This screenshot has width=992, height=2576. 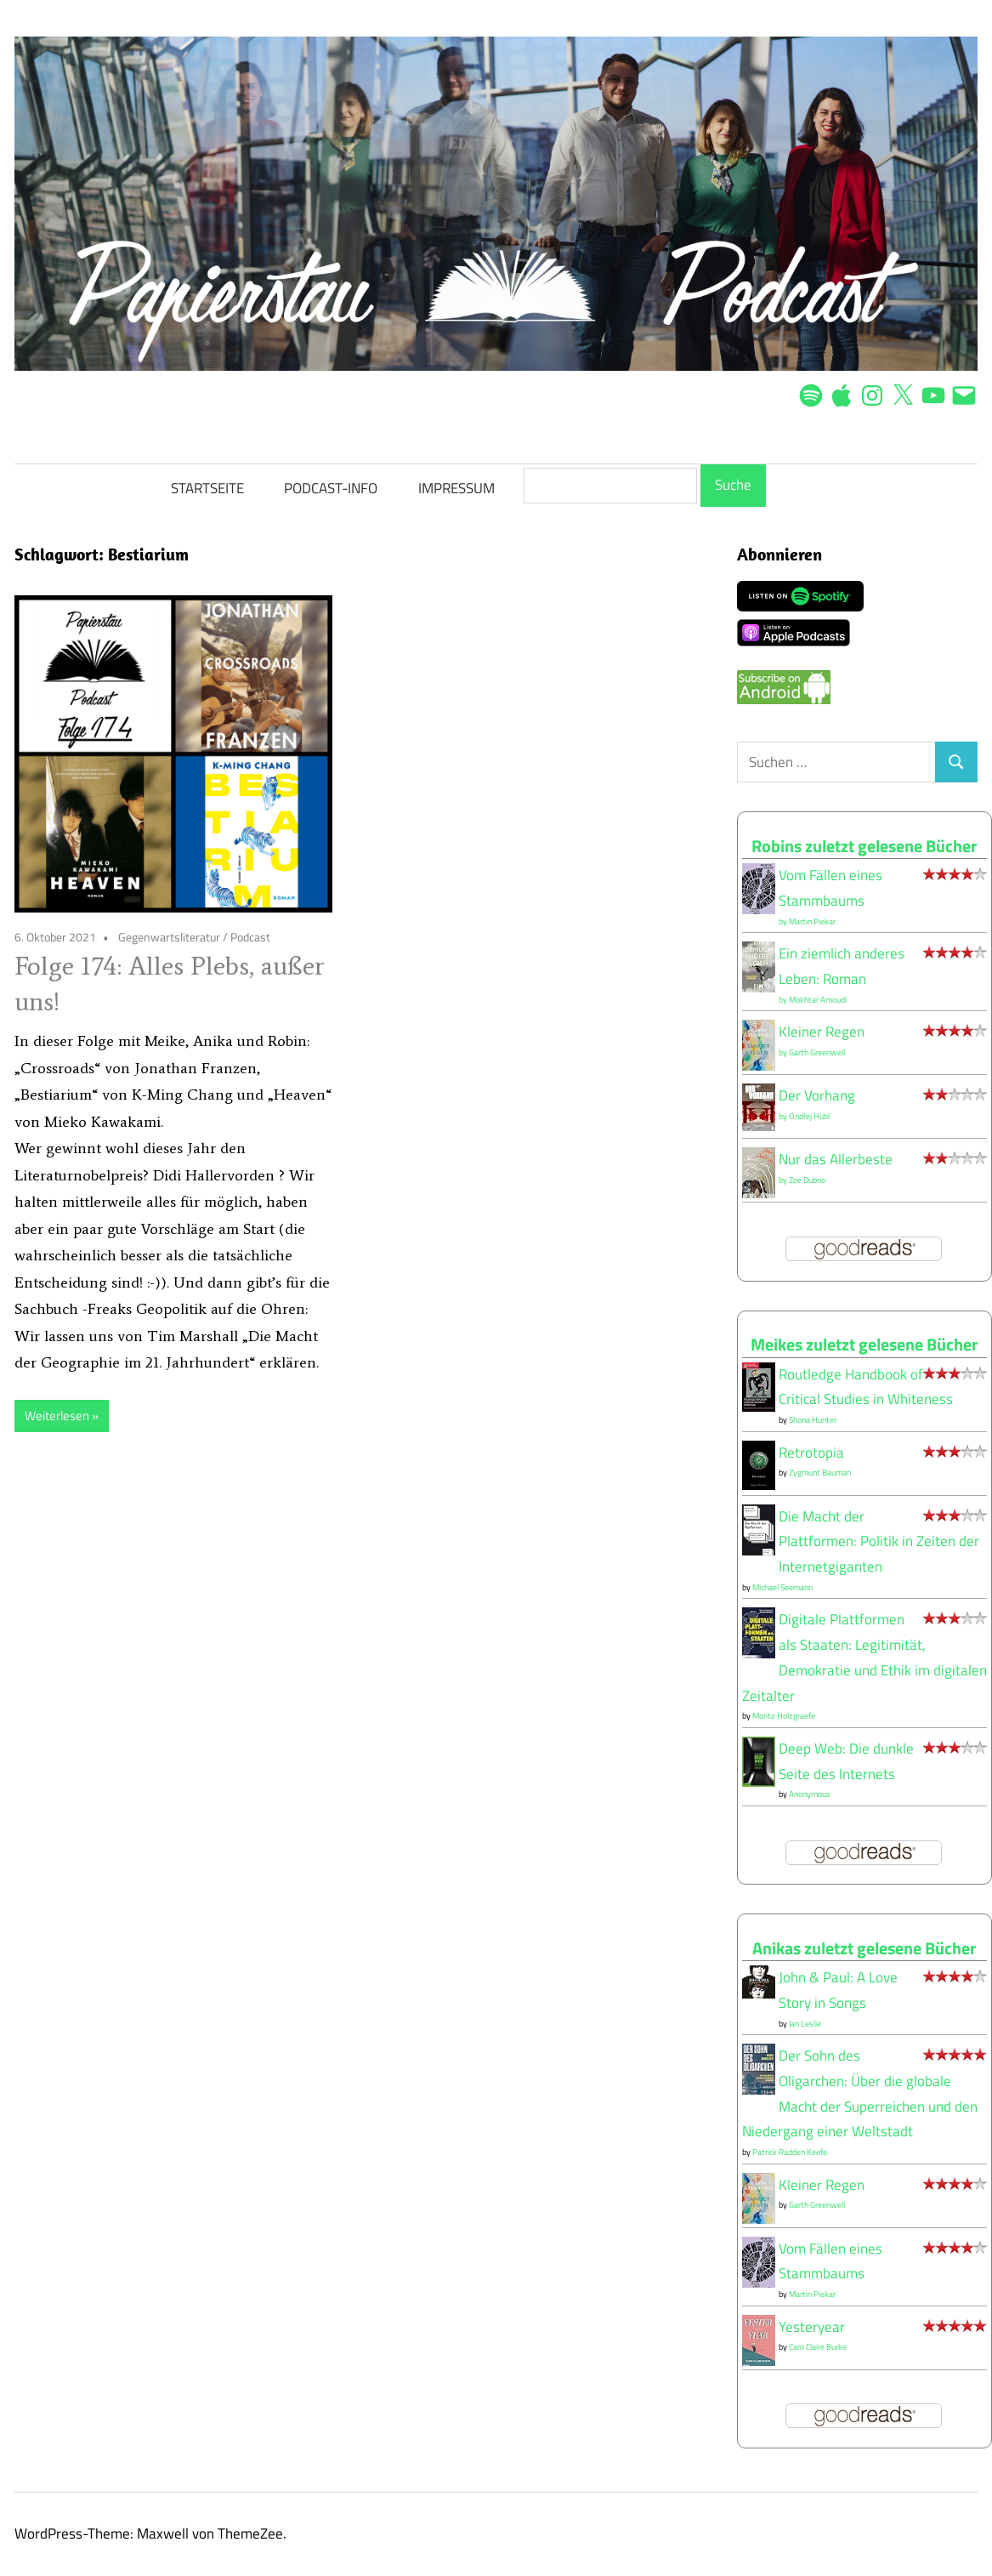 What do you see at coordinates (456, 488) in the screenshot?
I see `IMPRESSUM` at bounding box center [456, 488].